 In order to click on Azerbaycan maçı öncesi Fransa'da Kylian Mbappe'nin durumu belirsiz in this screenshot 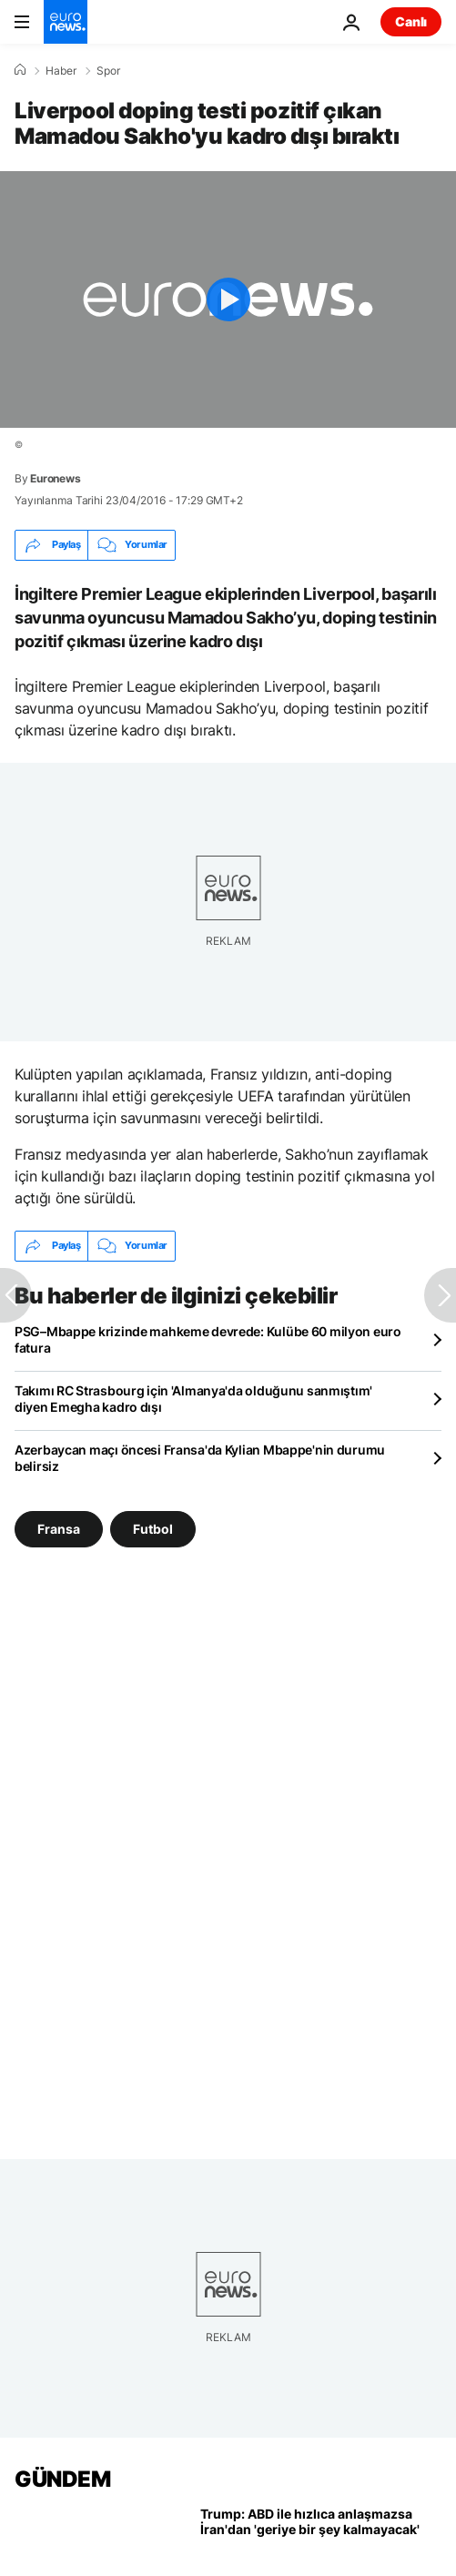, I will do `click(200, 1458)`.